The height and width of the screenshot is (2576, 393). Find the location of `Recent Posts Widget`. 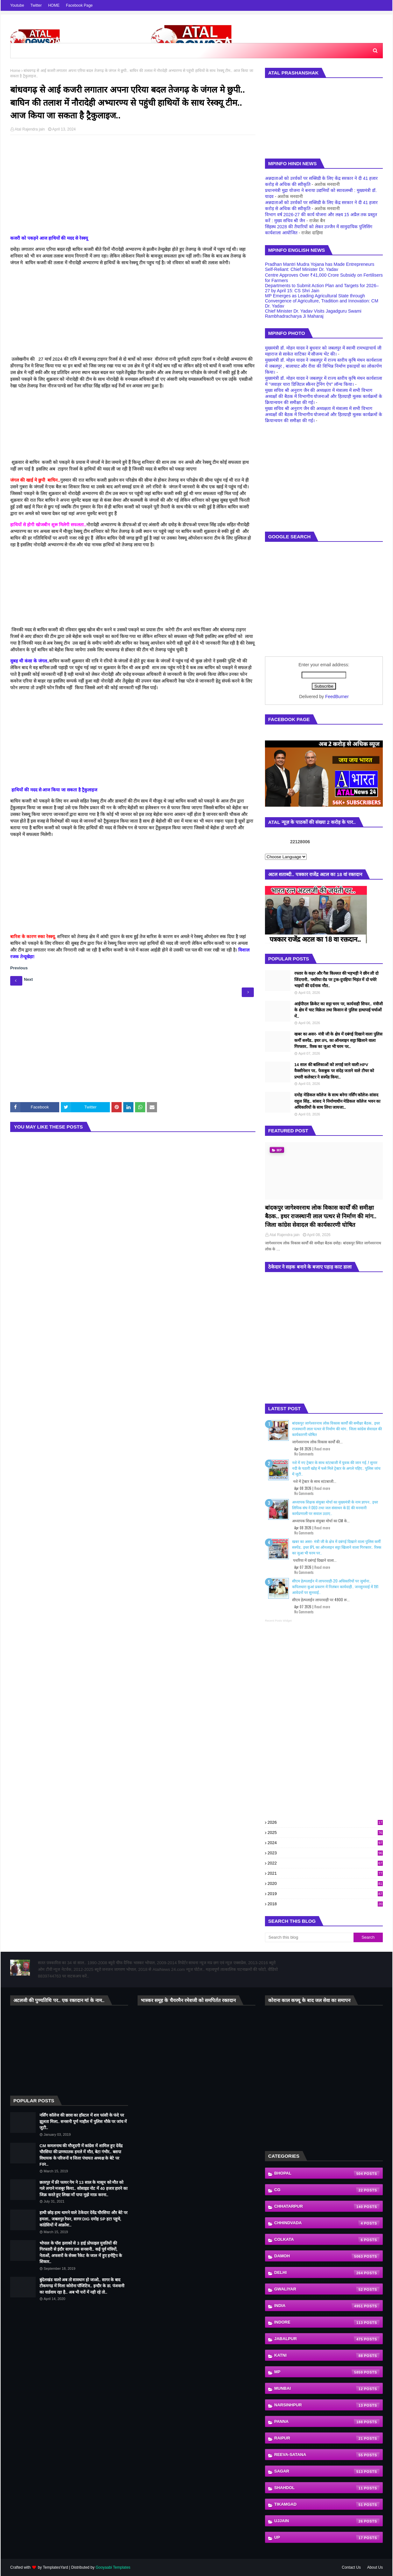

Recent Posts Widget is located at coordinates (278, 1620).